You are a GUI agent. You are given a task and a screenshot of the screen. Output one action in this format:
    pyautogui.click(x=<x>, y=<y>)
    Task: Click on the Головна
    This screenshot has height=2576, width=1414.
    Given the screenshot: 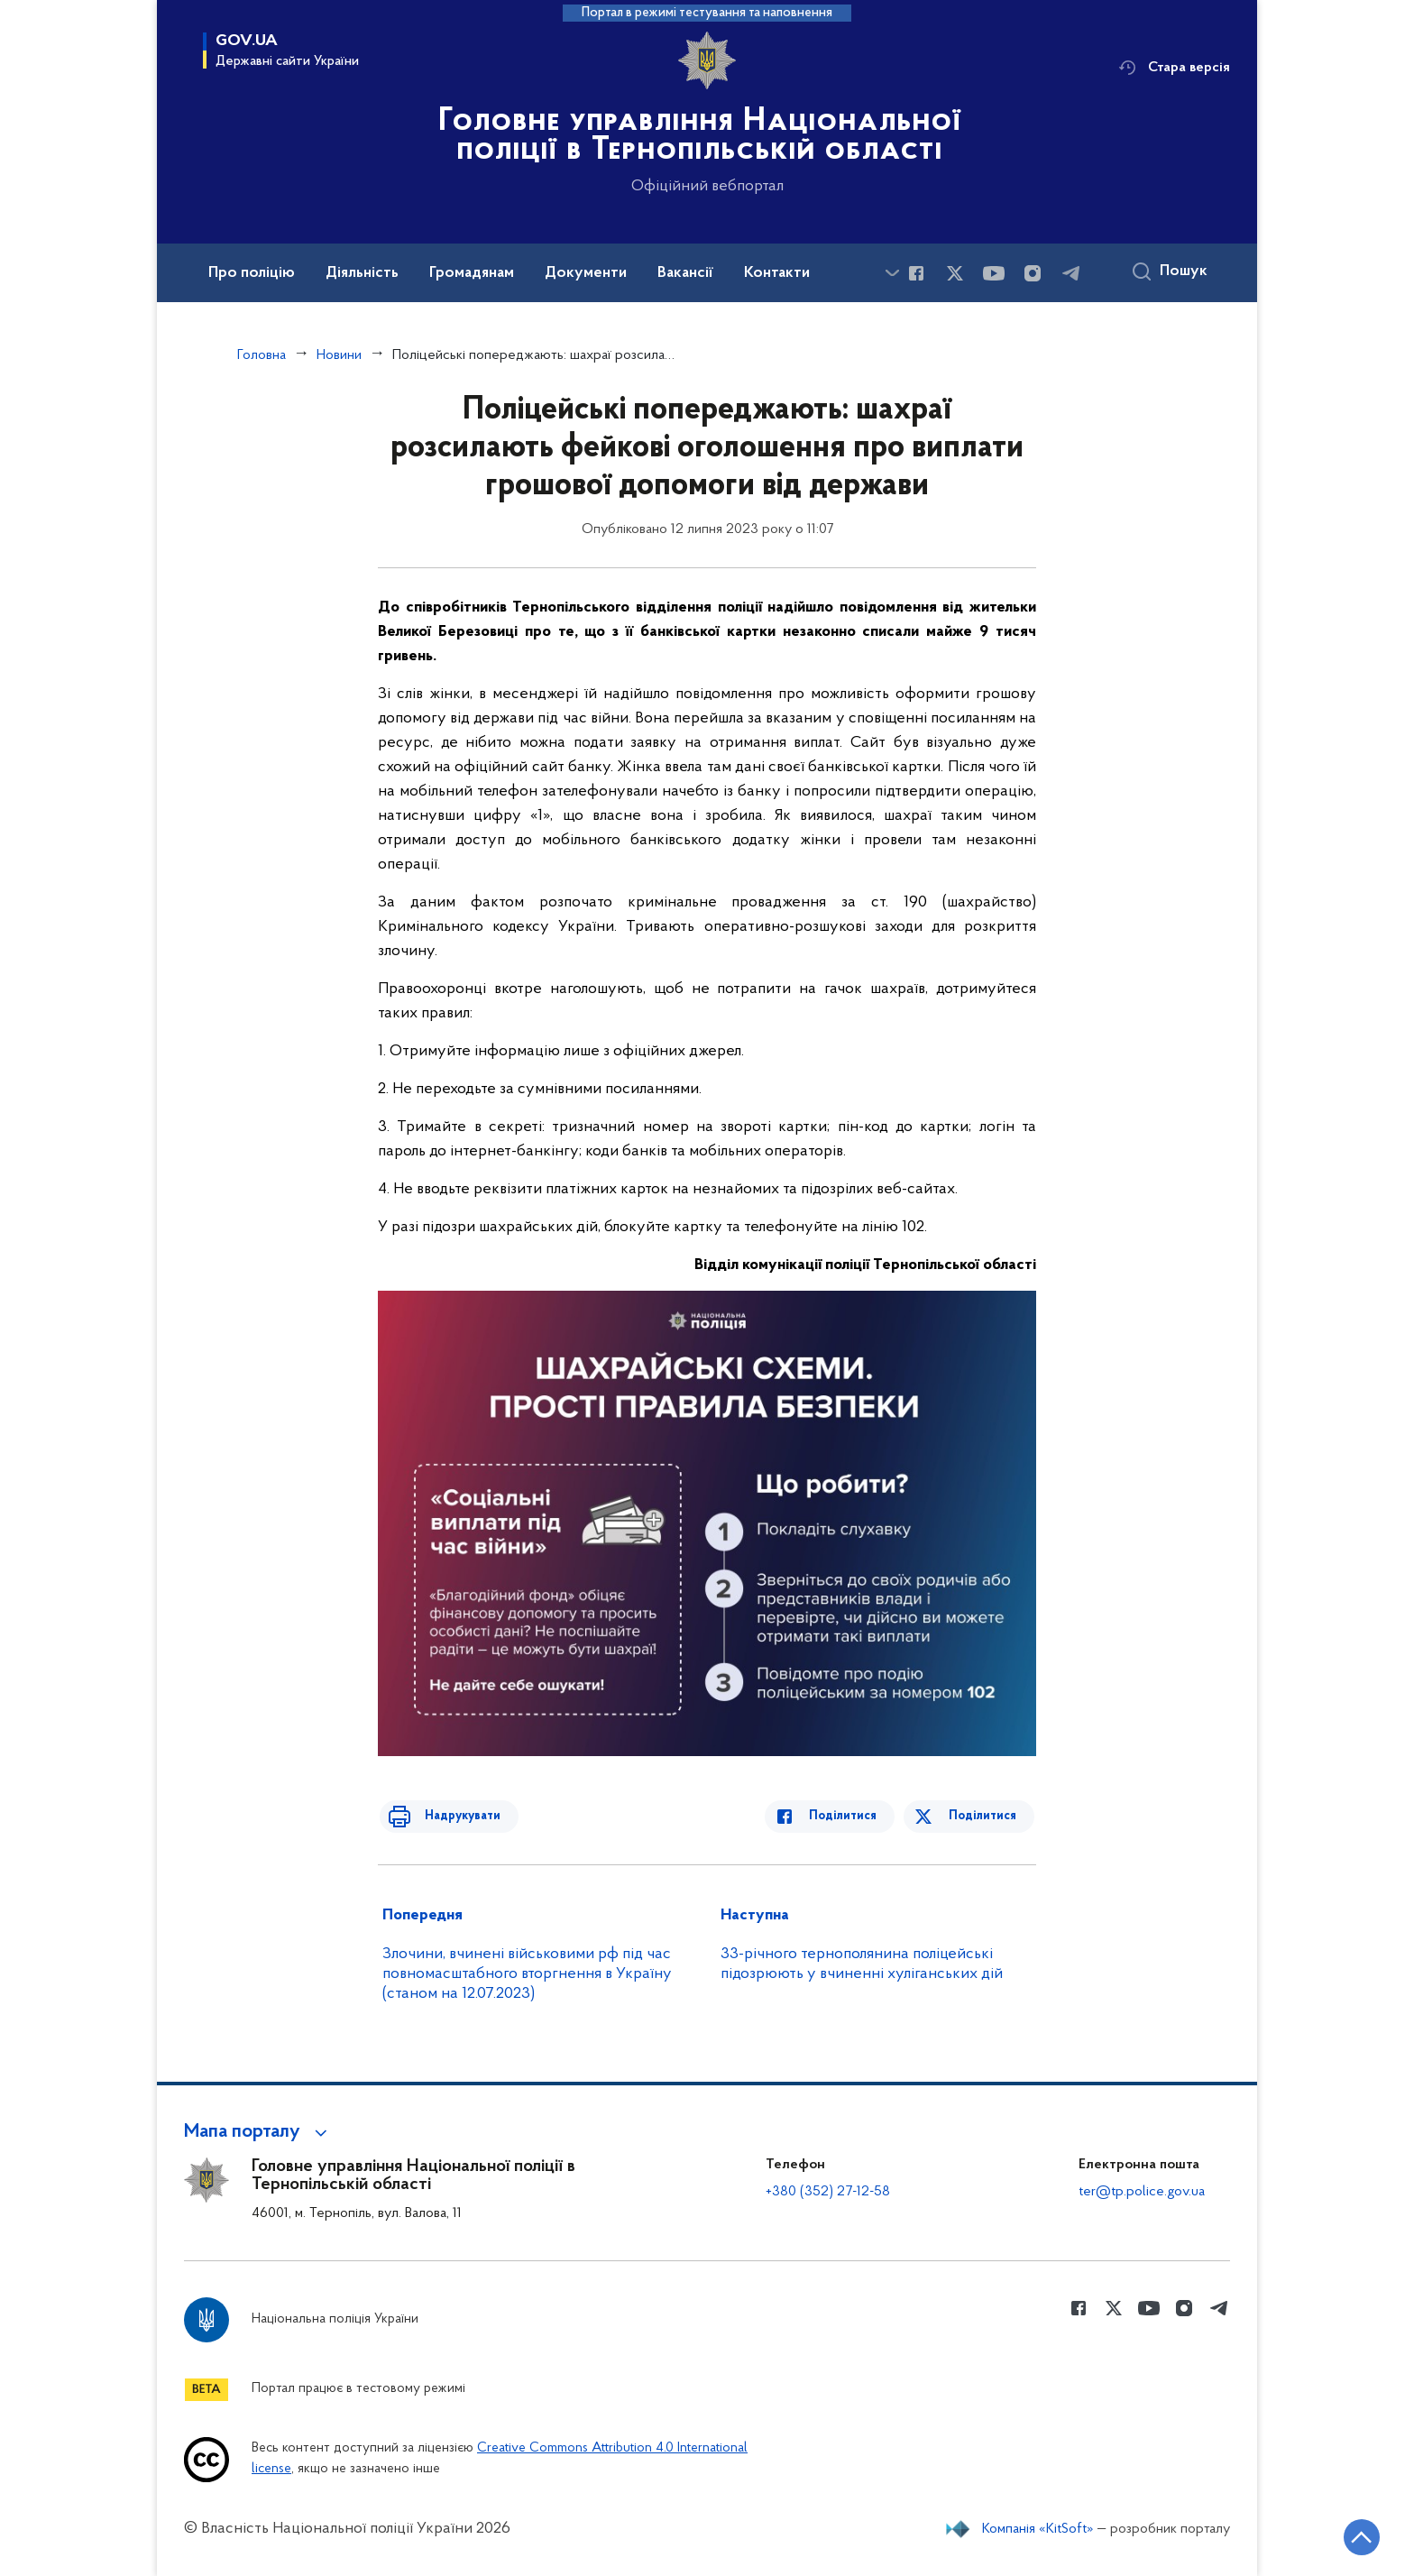 What is the action you would take?
    pyautogui.click(x=261, y=355)
    